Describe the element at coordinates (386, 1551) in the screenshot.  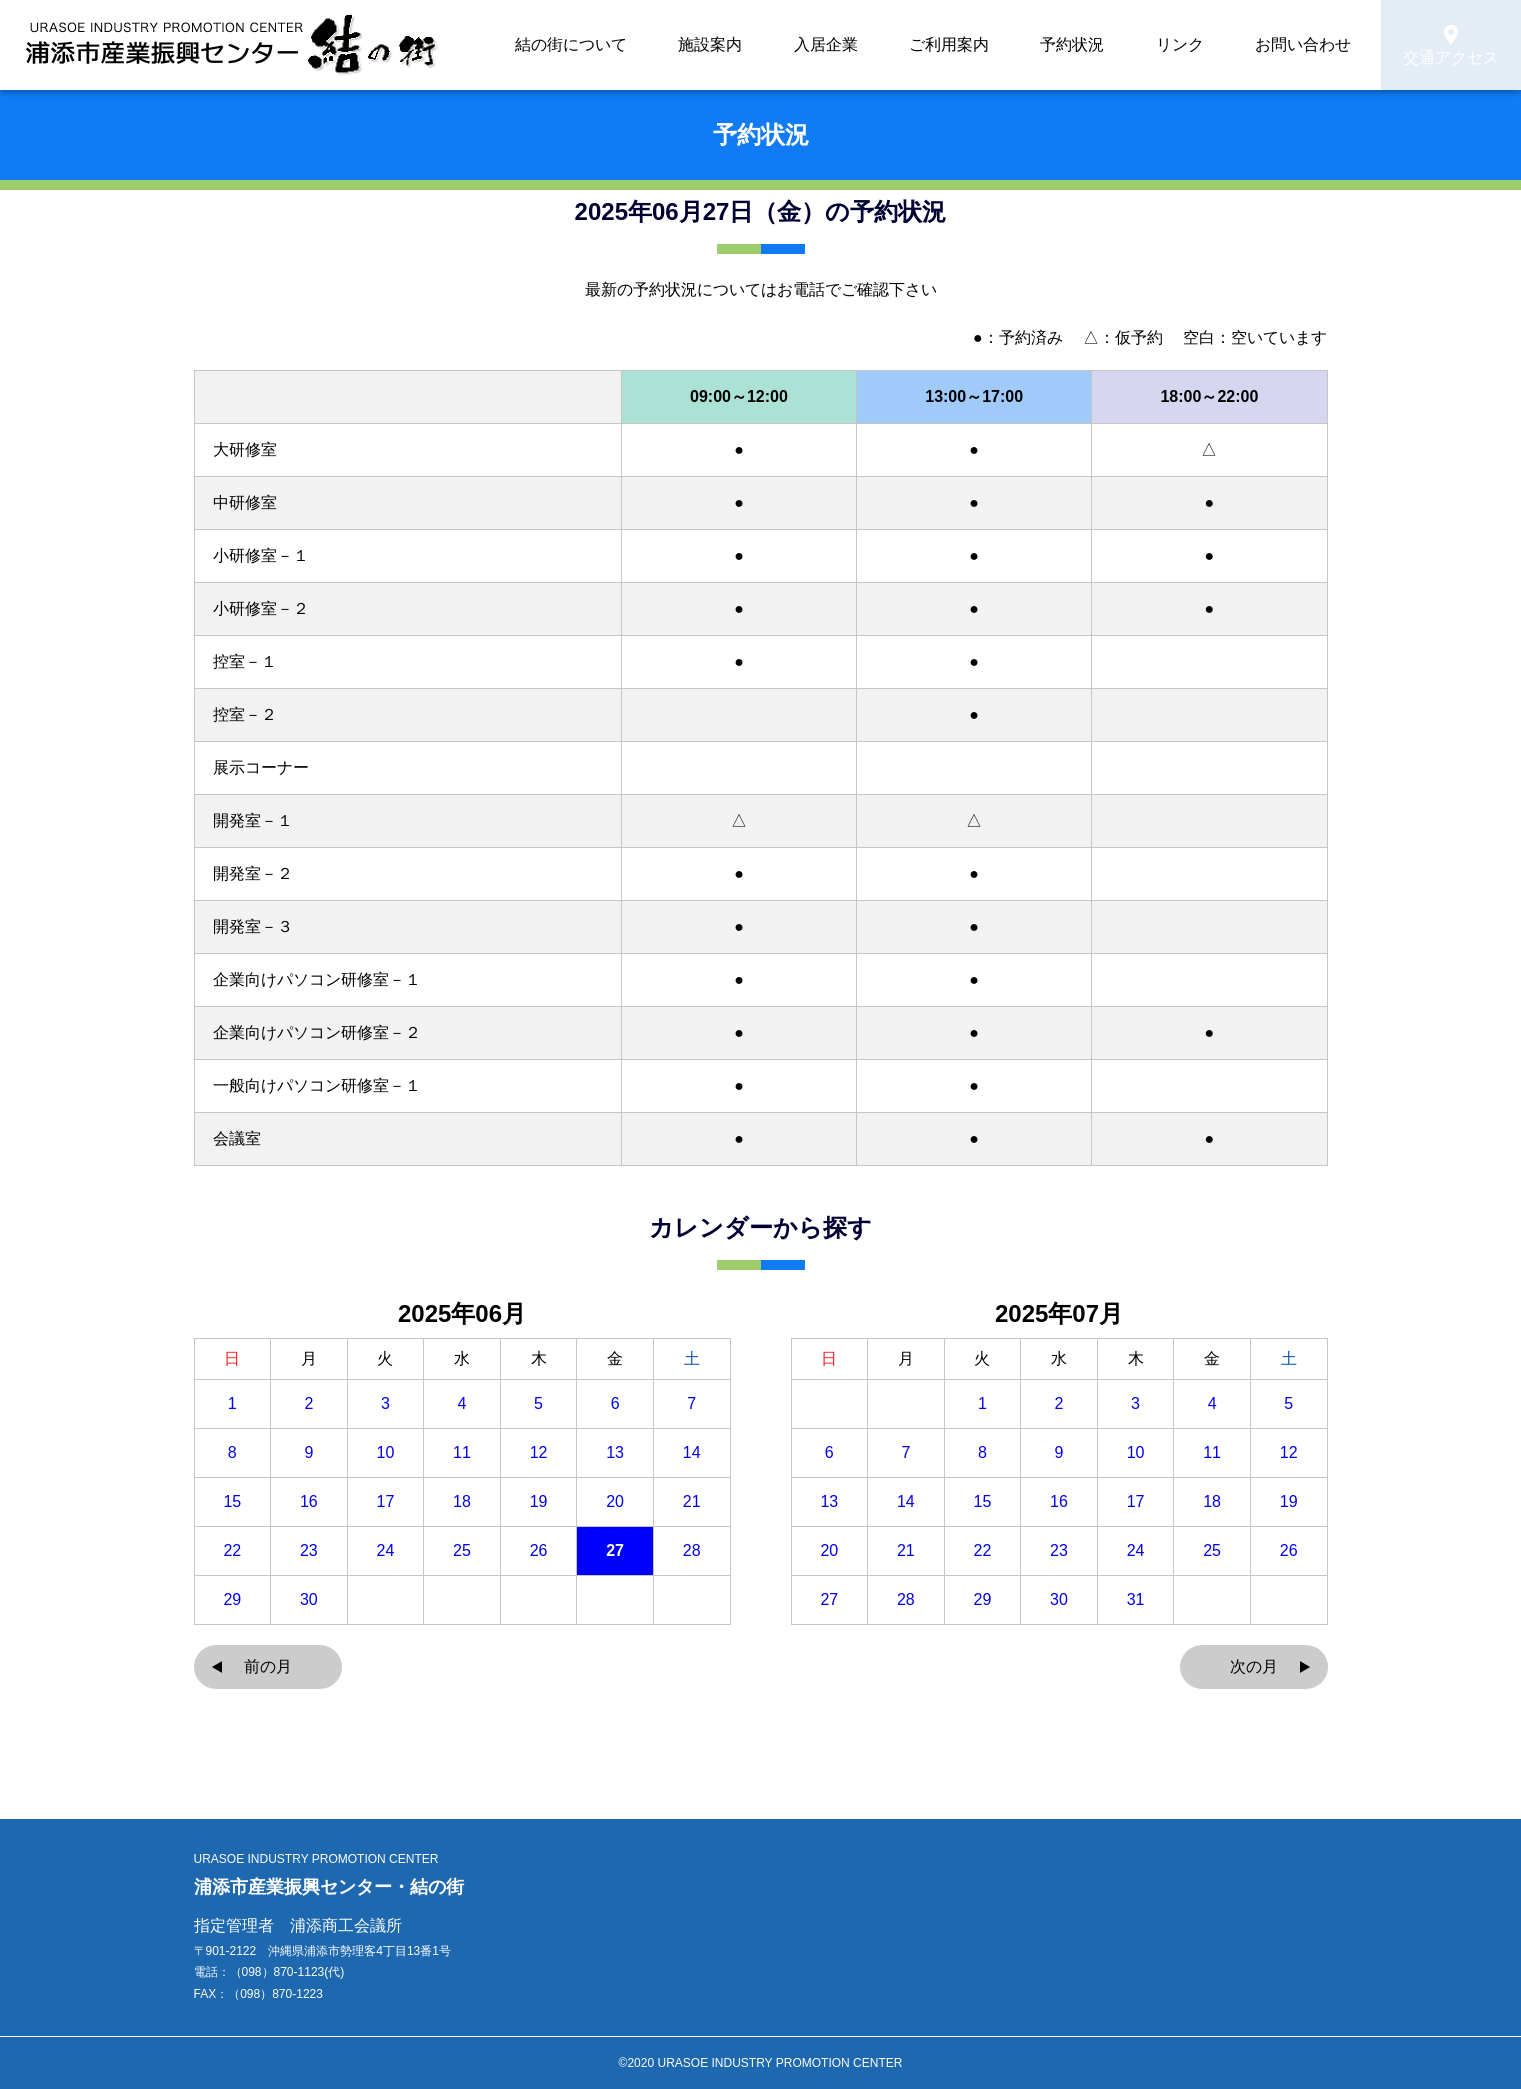
I see `24` at that location.